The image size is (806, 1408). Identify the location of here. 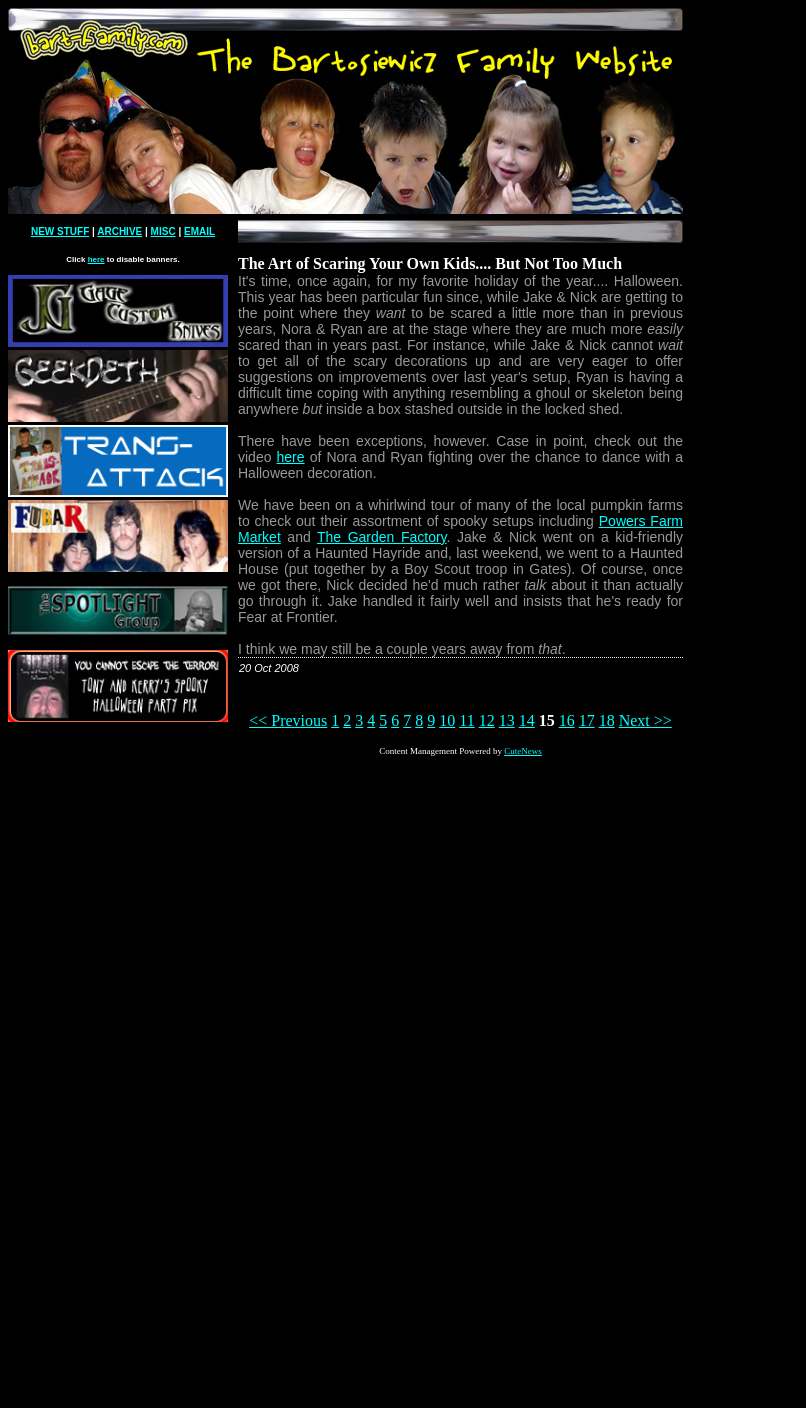
(96, 259).